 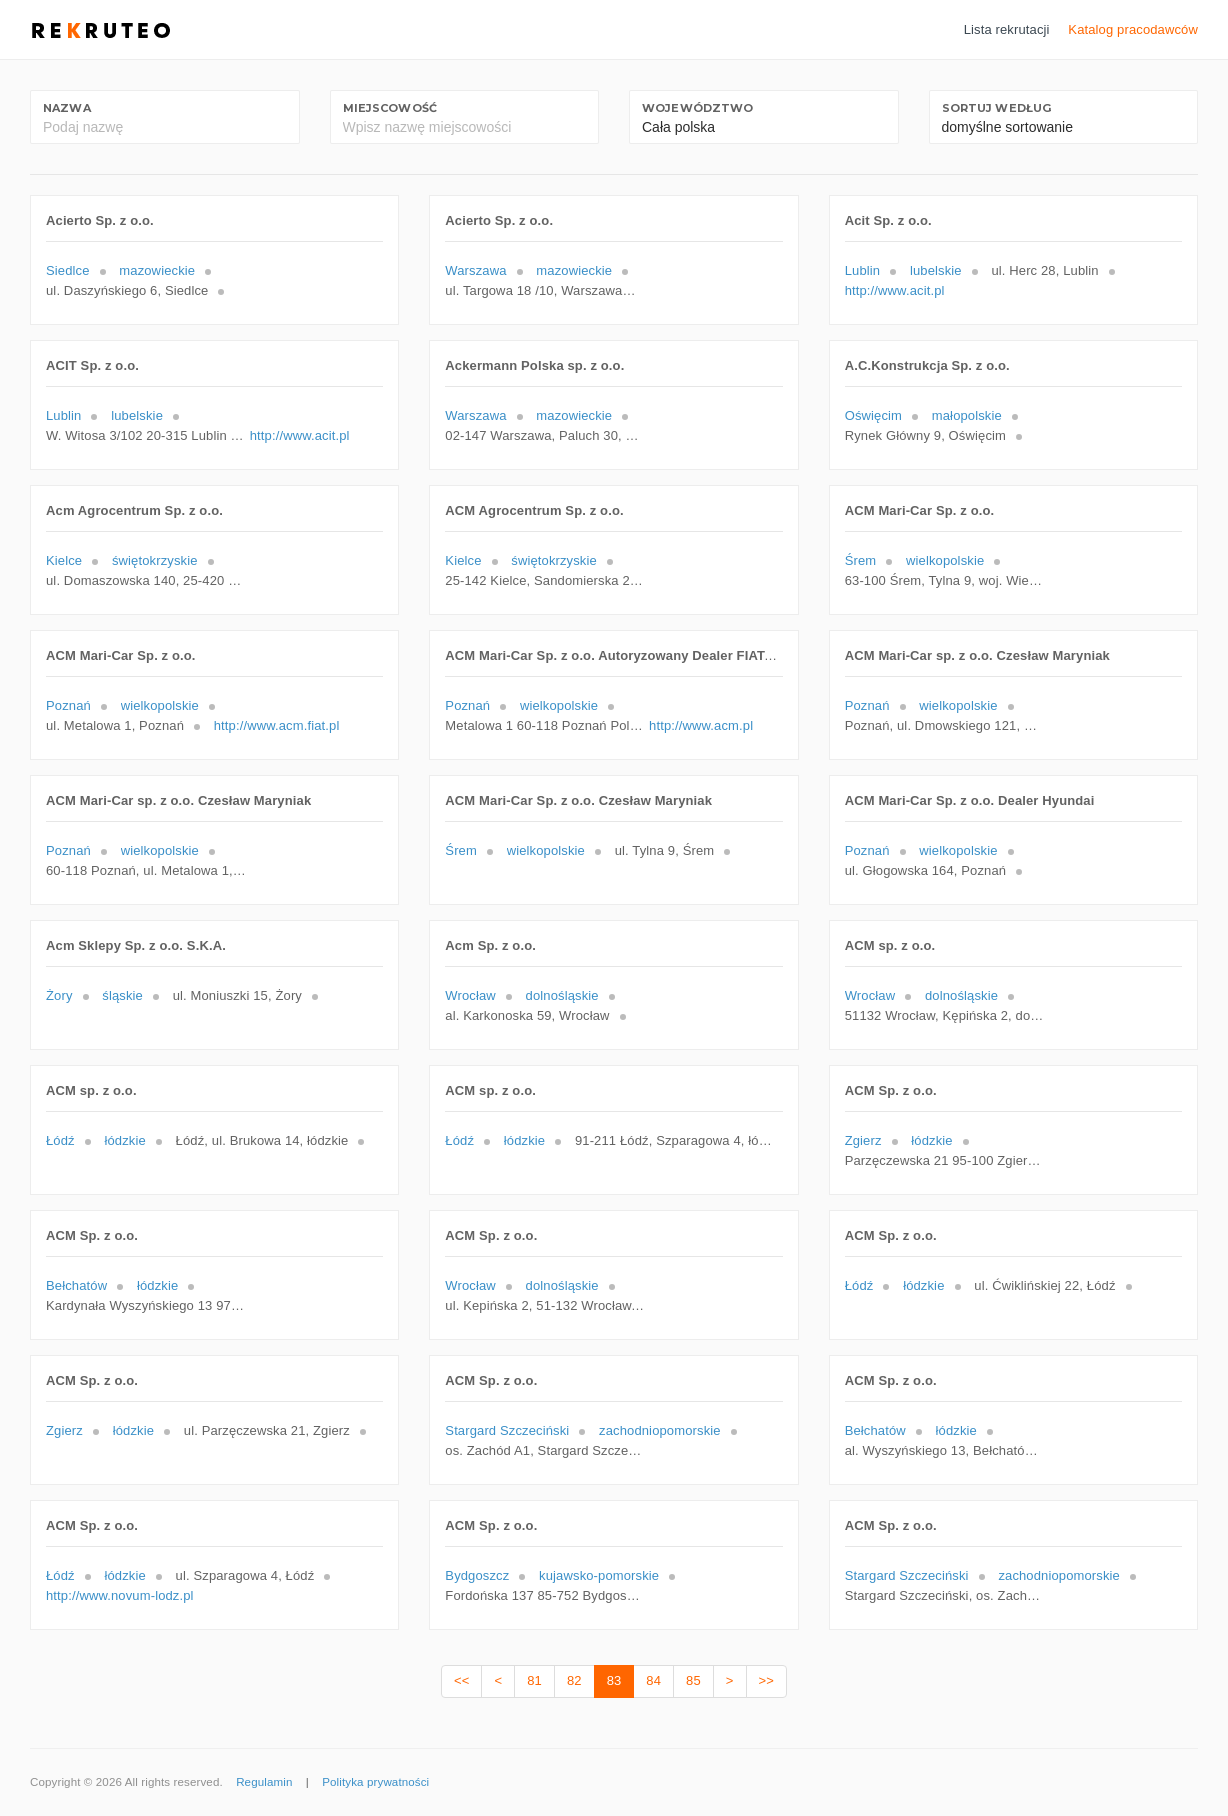 What do you see at coordinates (475, 270) in the screenshot?
I see `Warszawa` at bounding box center [475, 270].